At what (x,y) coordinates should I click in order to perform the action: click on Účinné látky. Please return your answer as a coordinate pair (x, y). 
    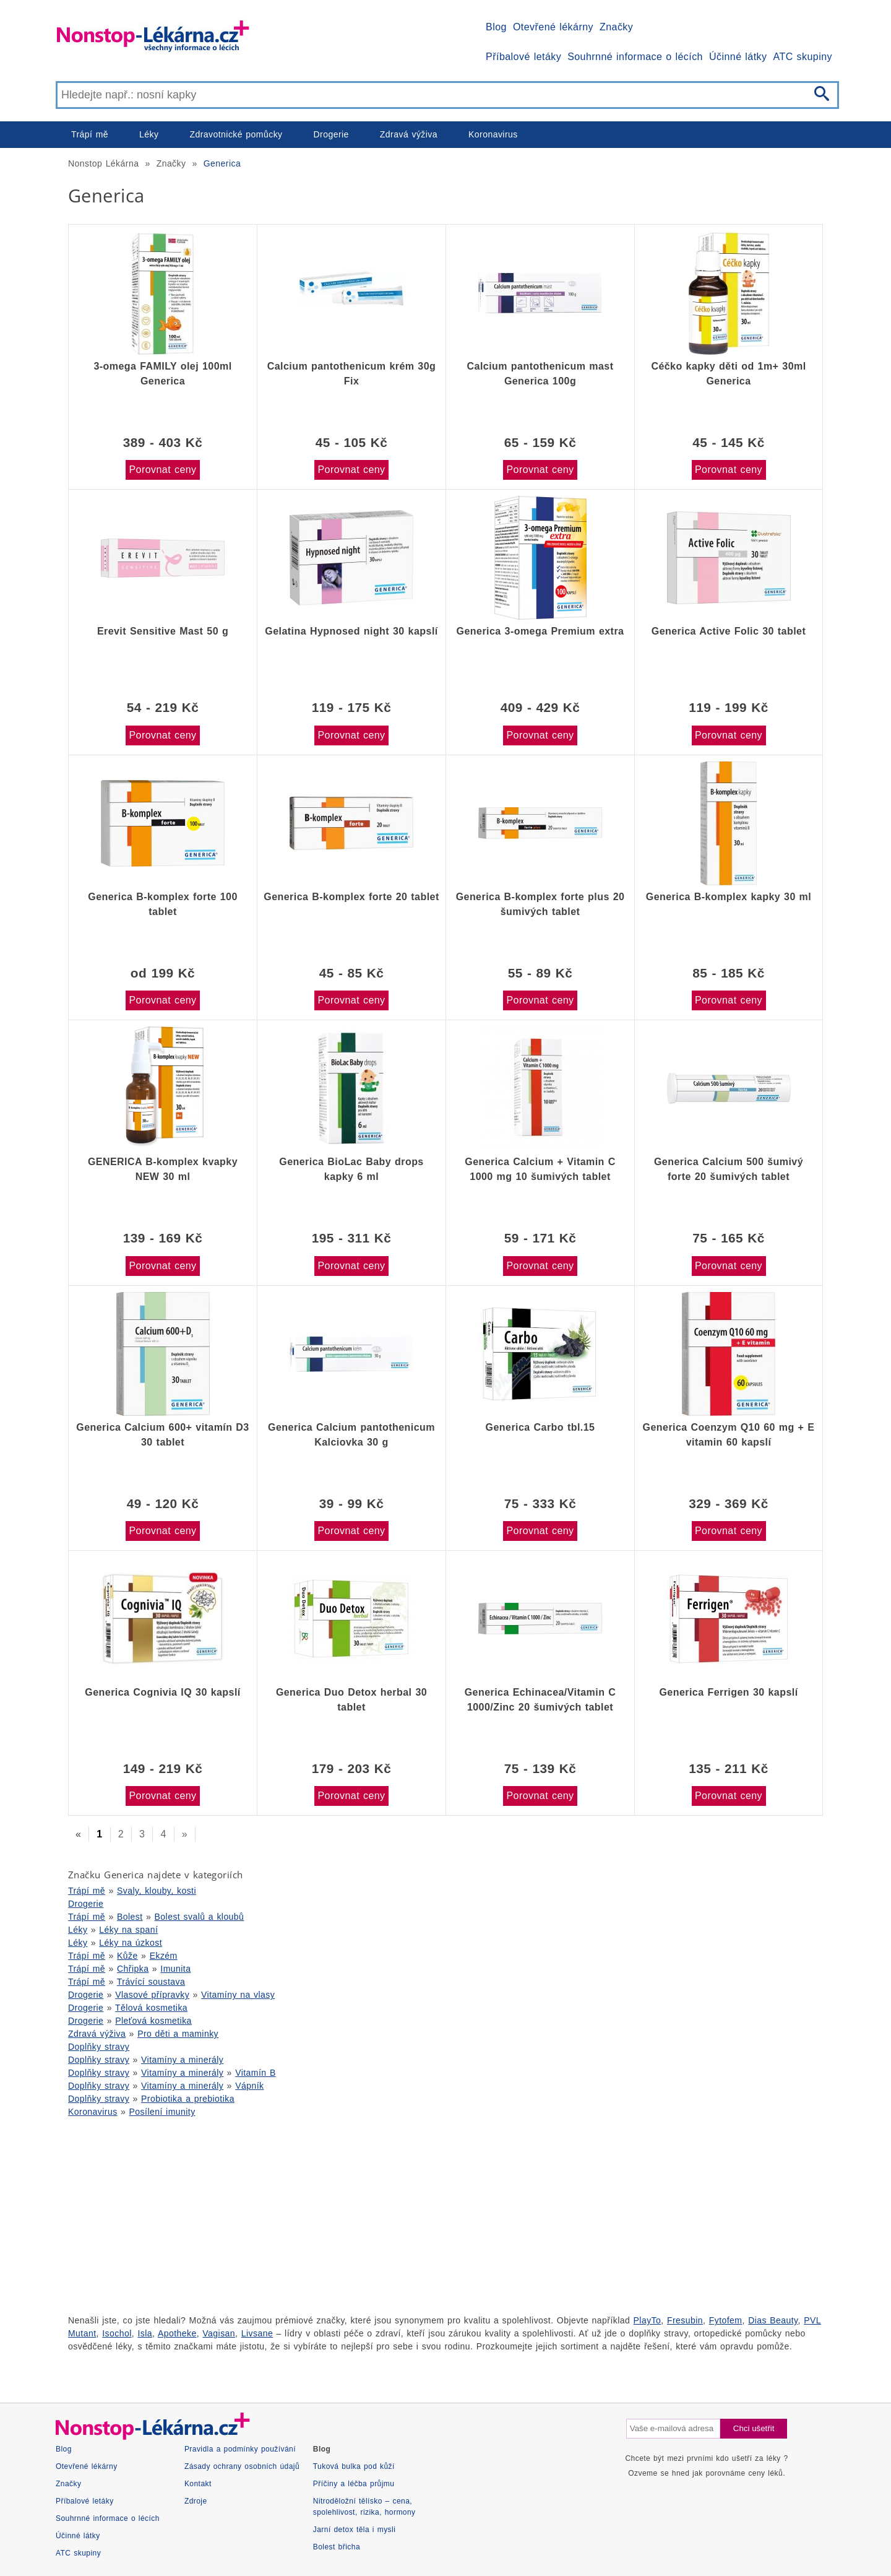
    Looking at the image, I should click on (738, 56).